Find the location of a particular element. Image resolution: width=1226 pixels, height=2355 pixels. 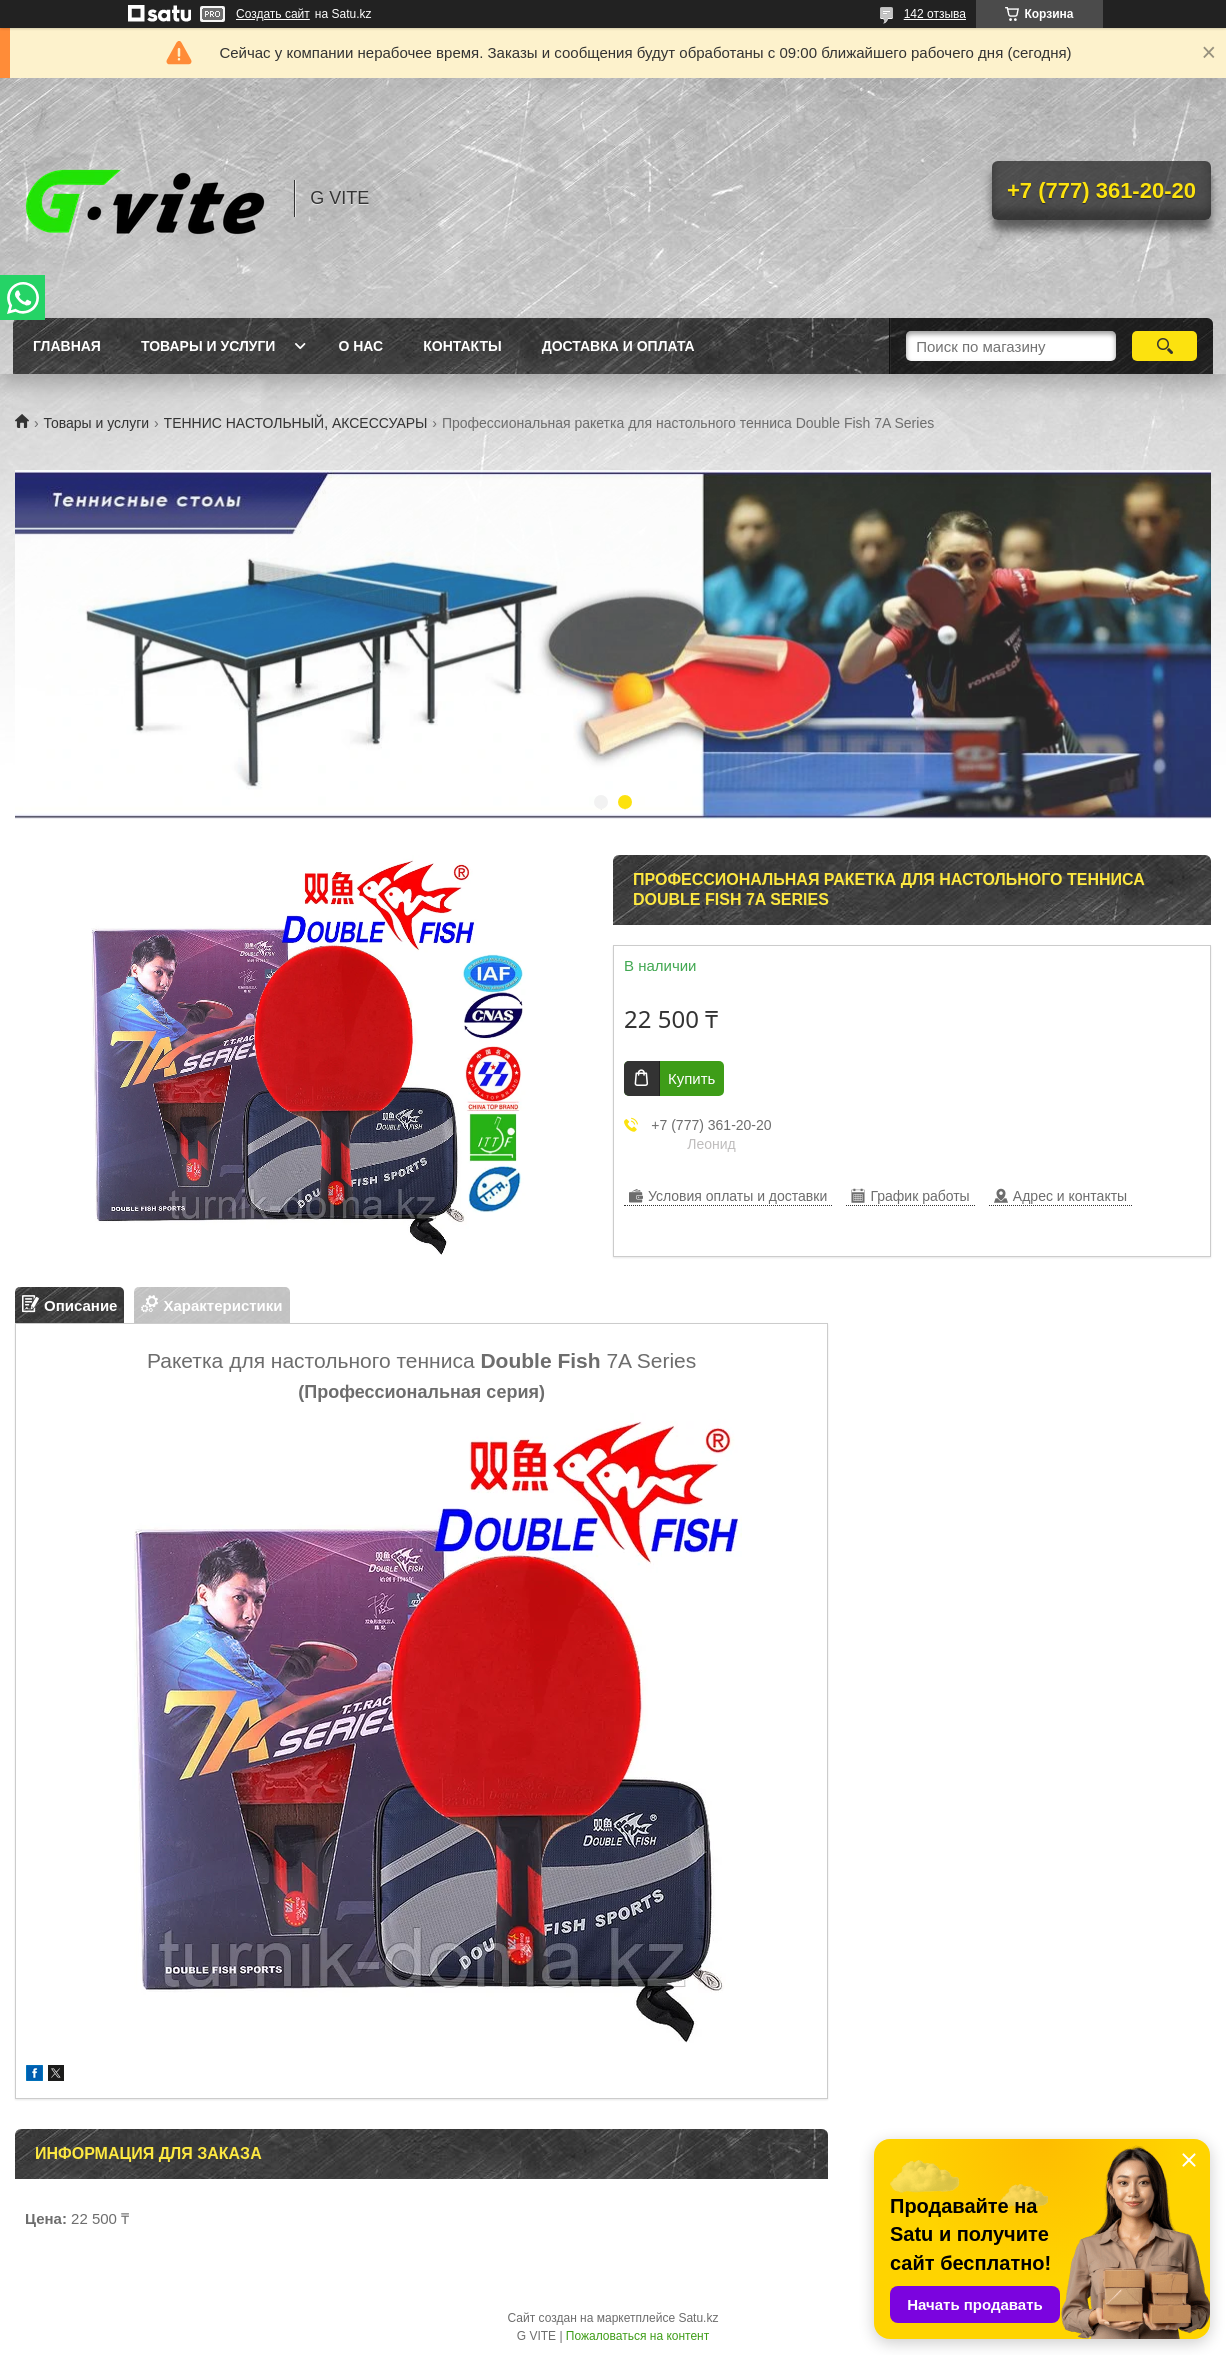

Доставка и оплата is located at coordinates (618, 346).